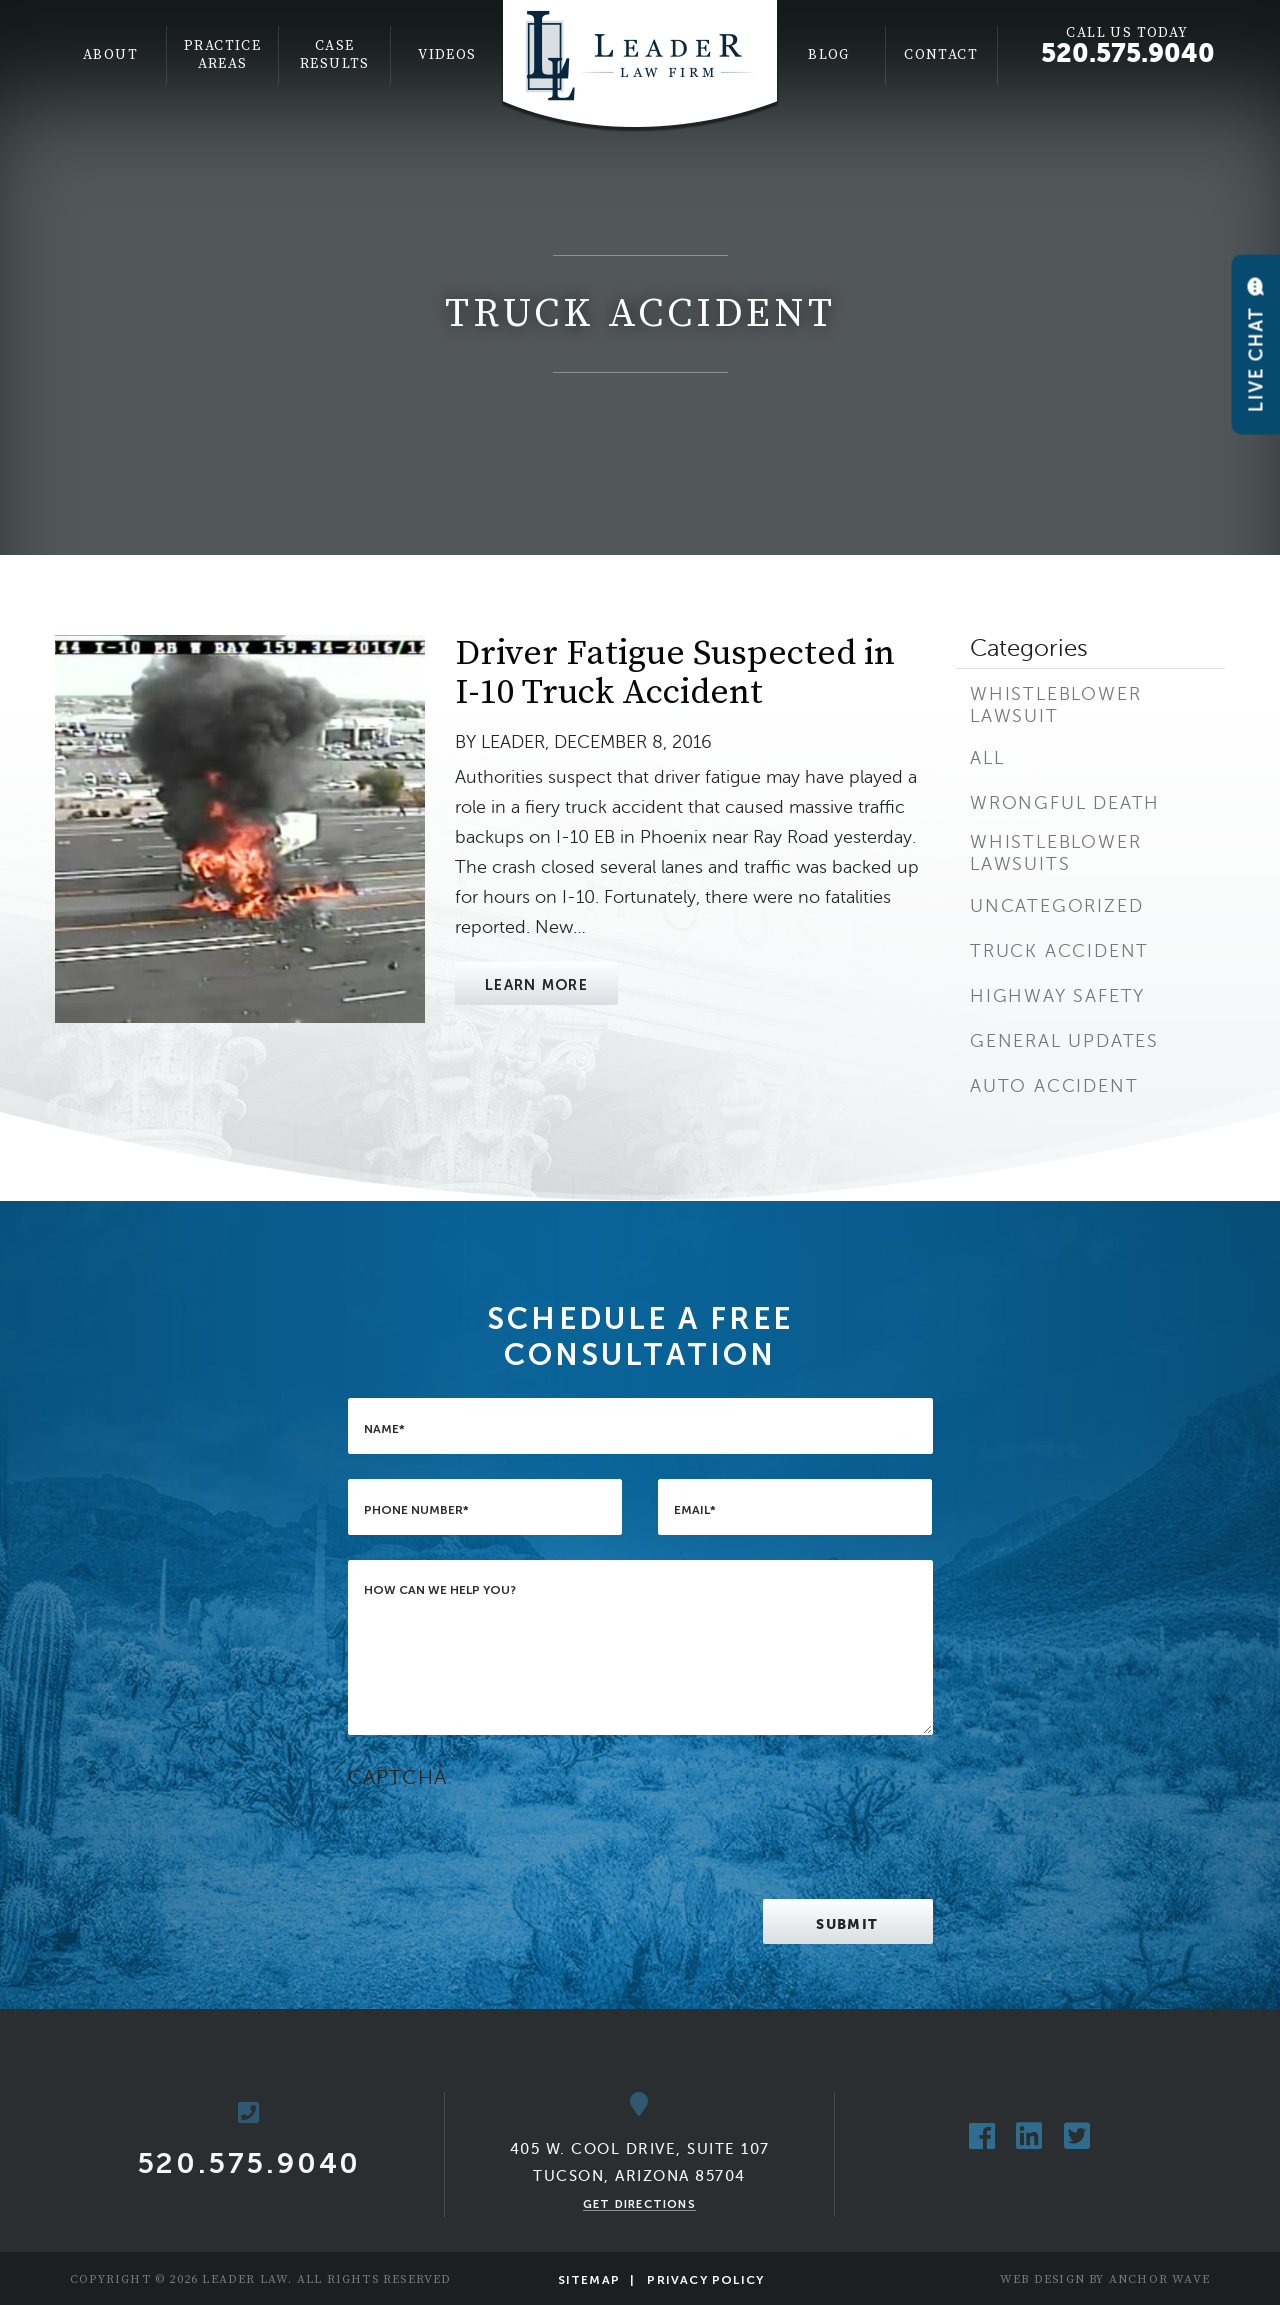 The image size is (1280, 2305). Describe the element at coordinates (111, 55) in the screenshot. I see `[menuitem]` at that location.